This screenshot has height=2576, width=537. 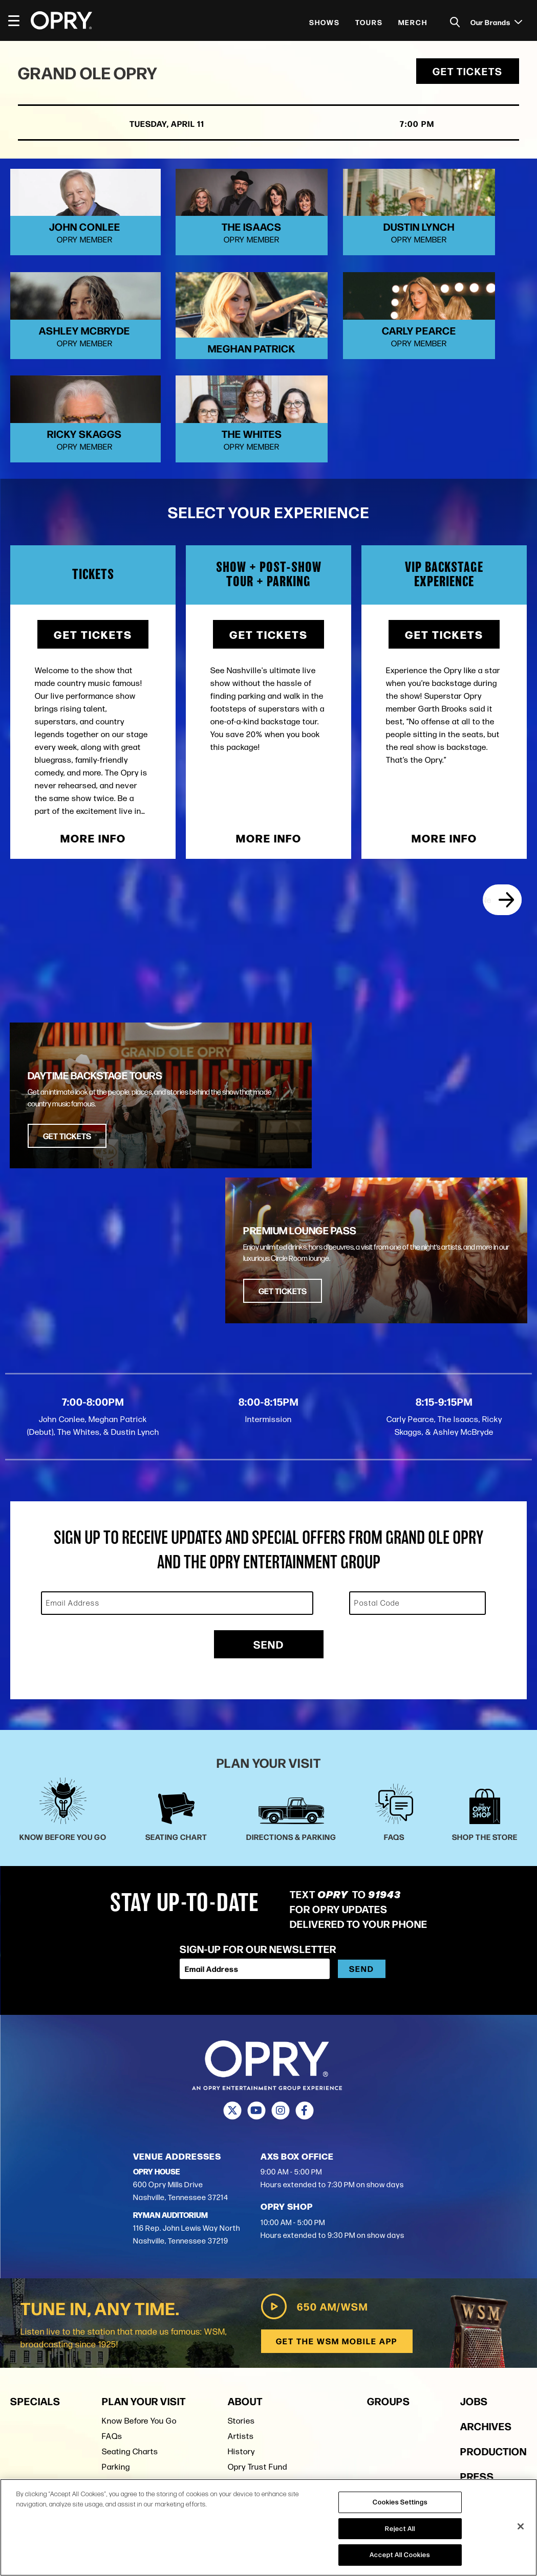 I want to click on History, so click(x=241, y=2265).